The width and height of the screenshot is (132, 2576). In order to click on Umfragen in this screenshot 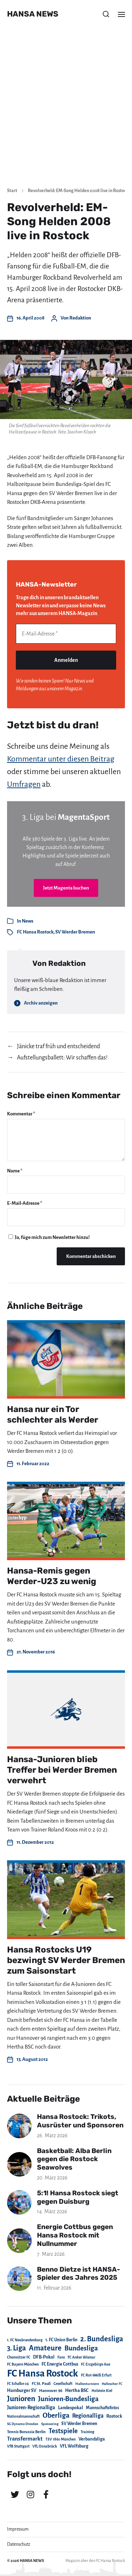, I will do `click(23, 784)`.